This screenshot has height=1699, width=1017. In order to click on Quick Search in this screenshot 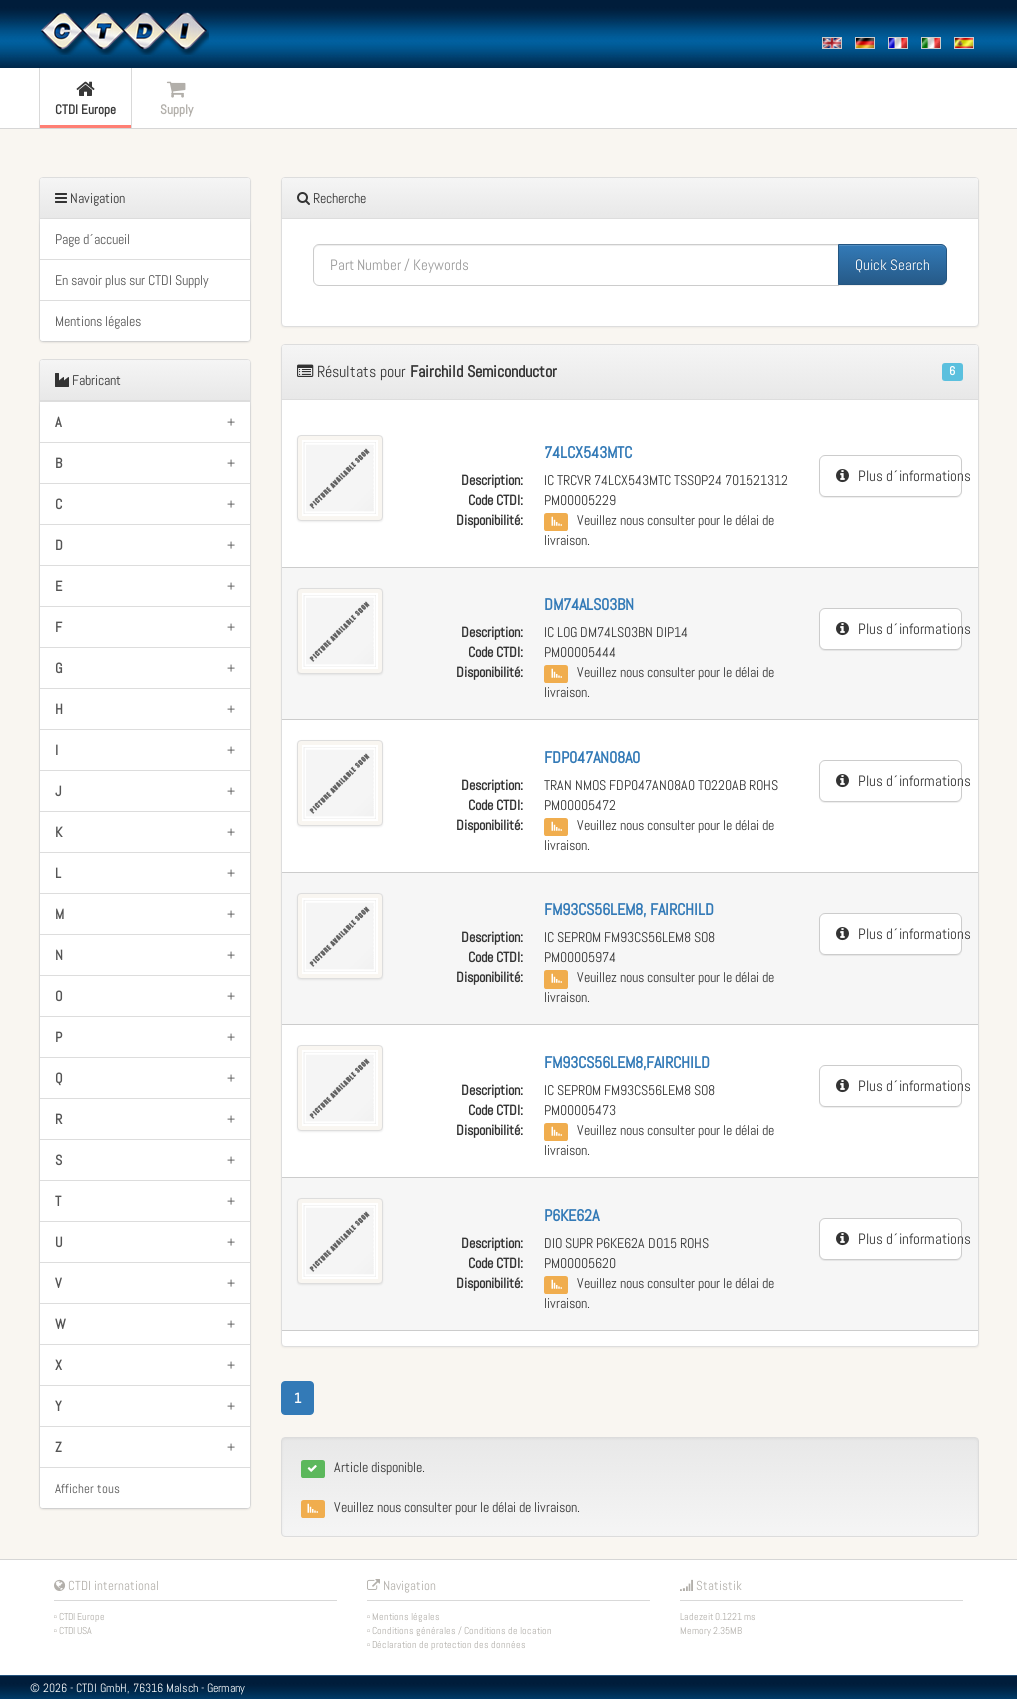, I will do `click(892, 264)`.